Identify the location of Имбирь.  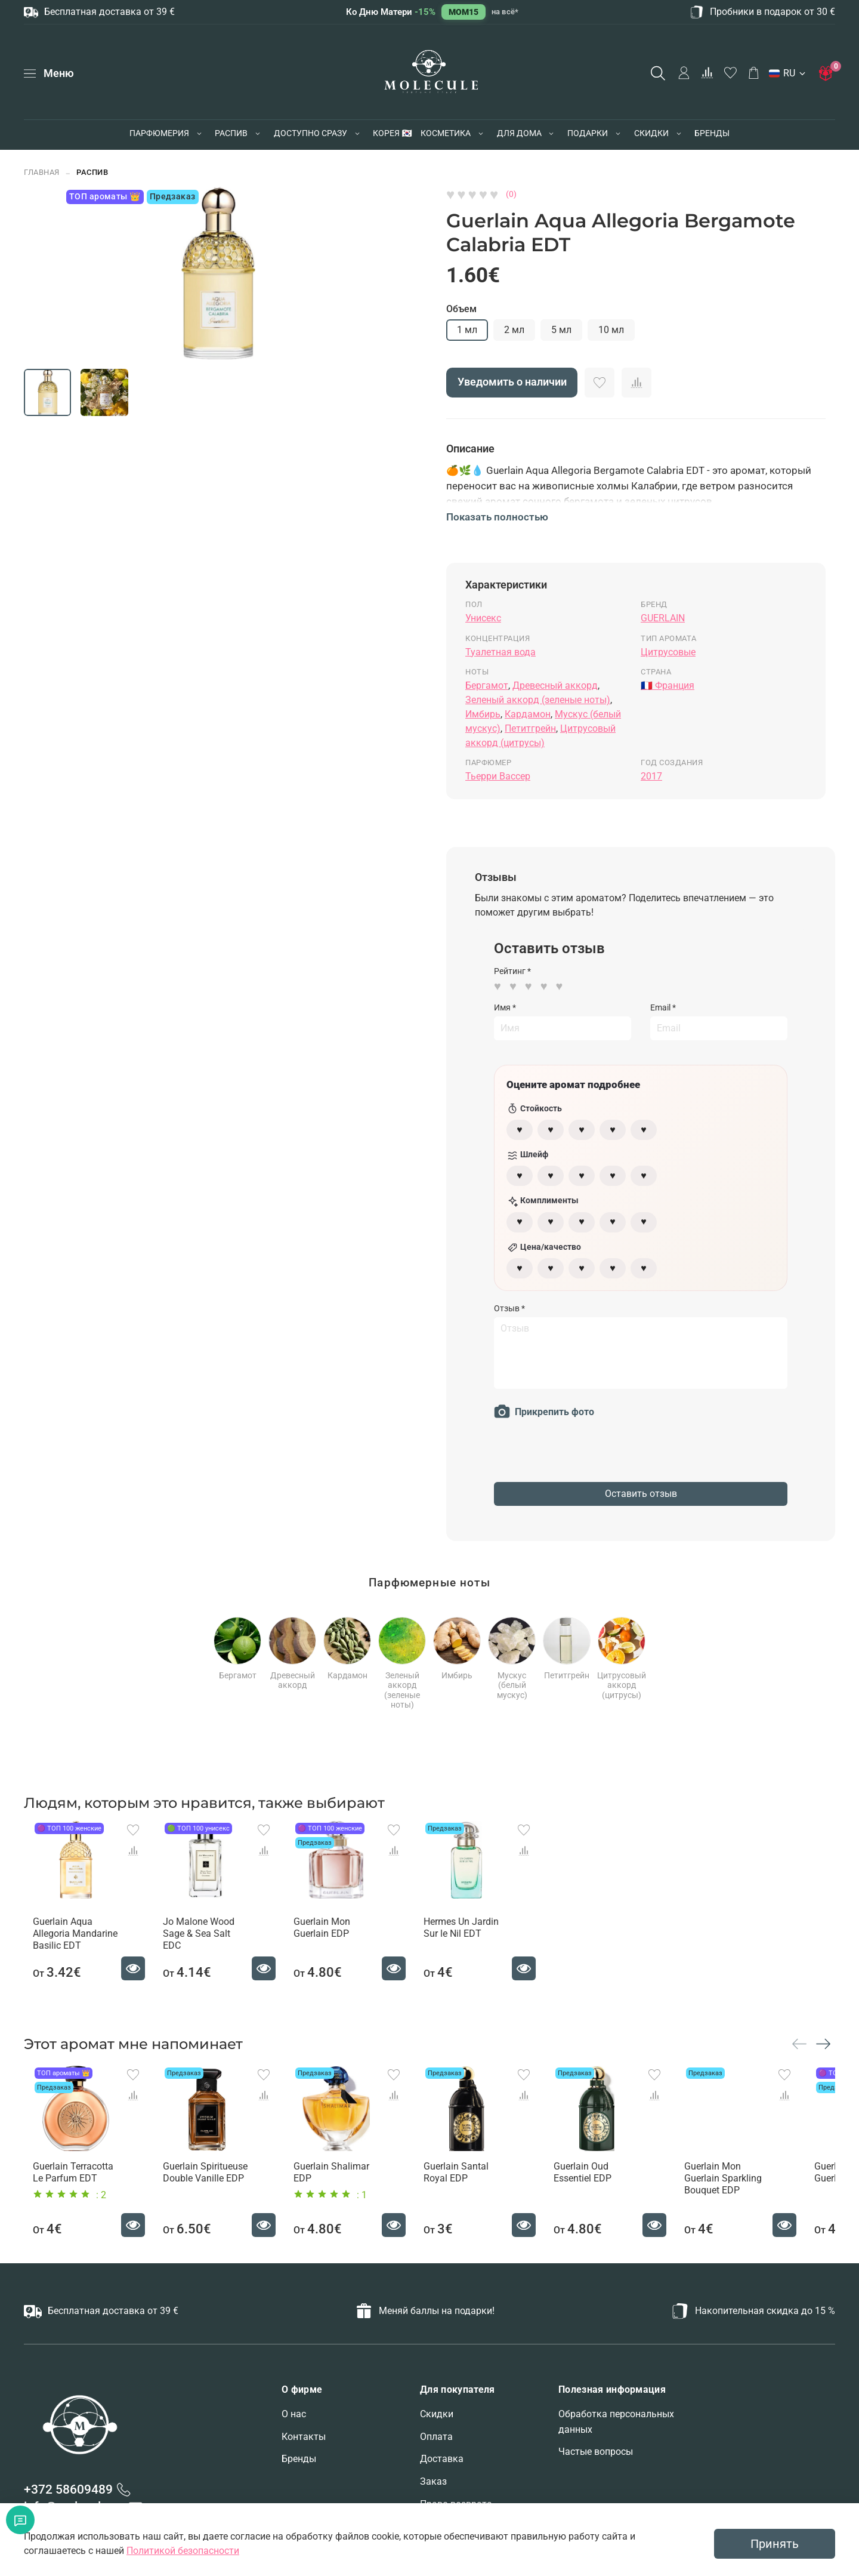
(482, 714).